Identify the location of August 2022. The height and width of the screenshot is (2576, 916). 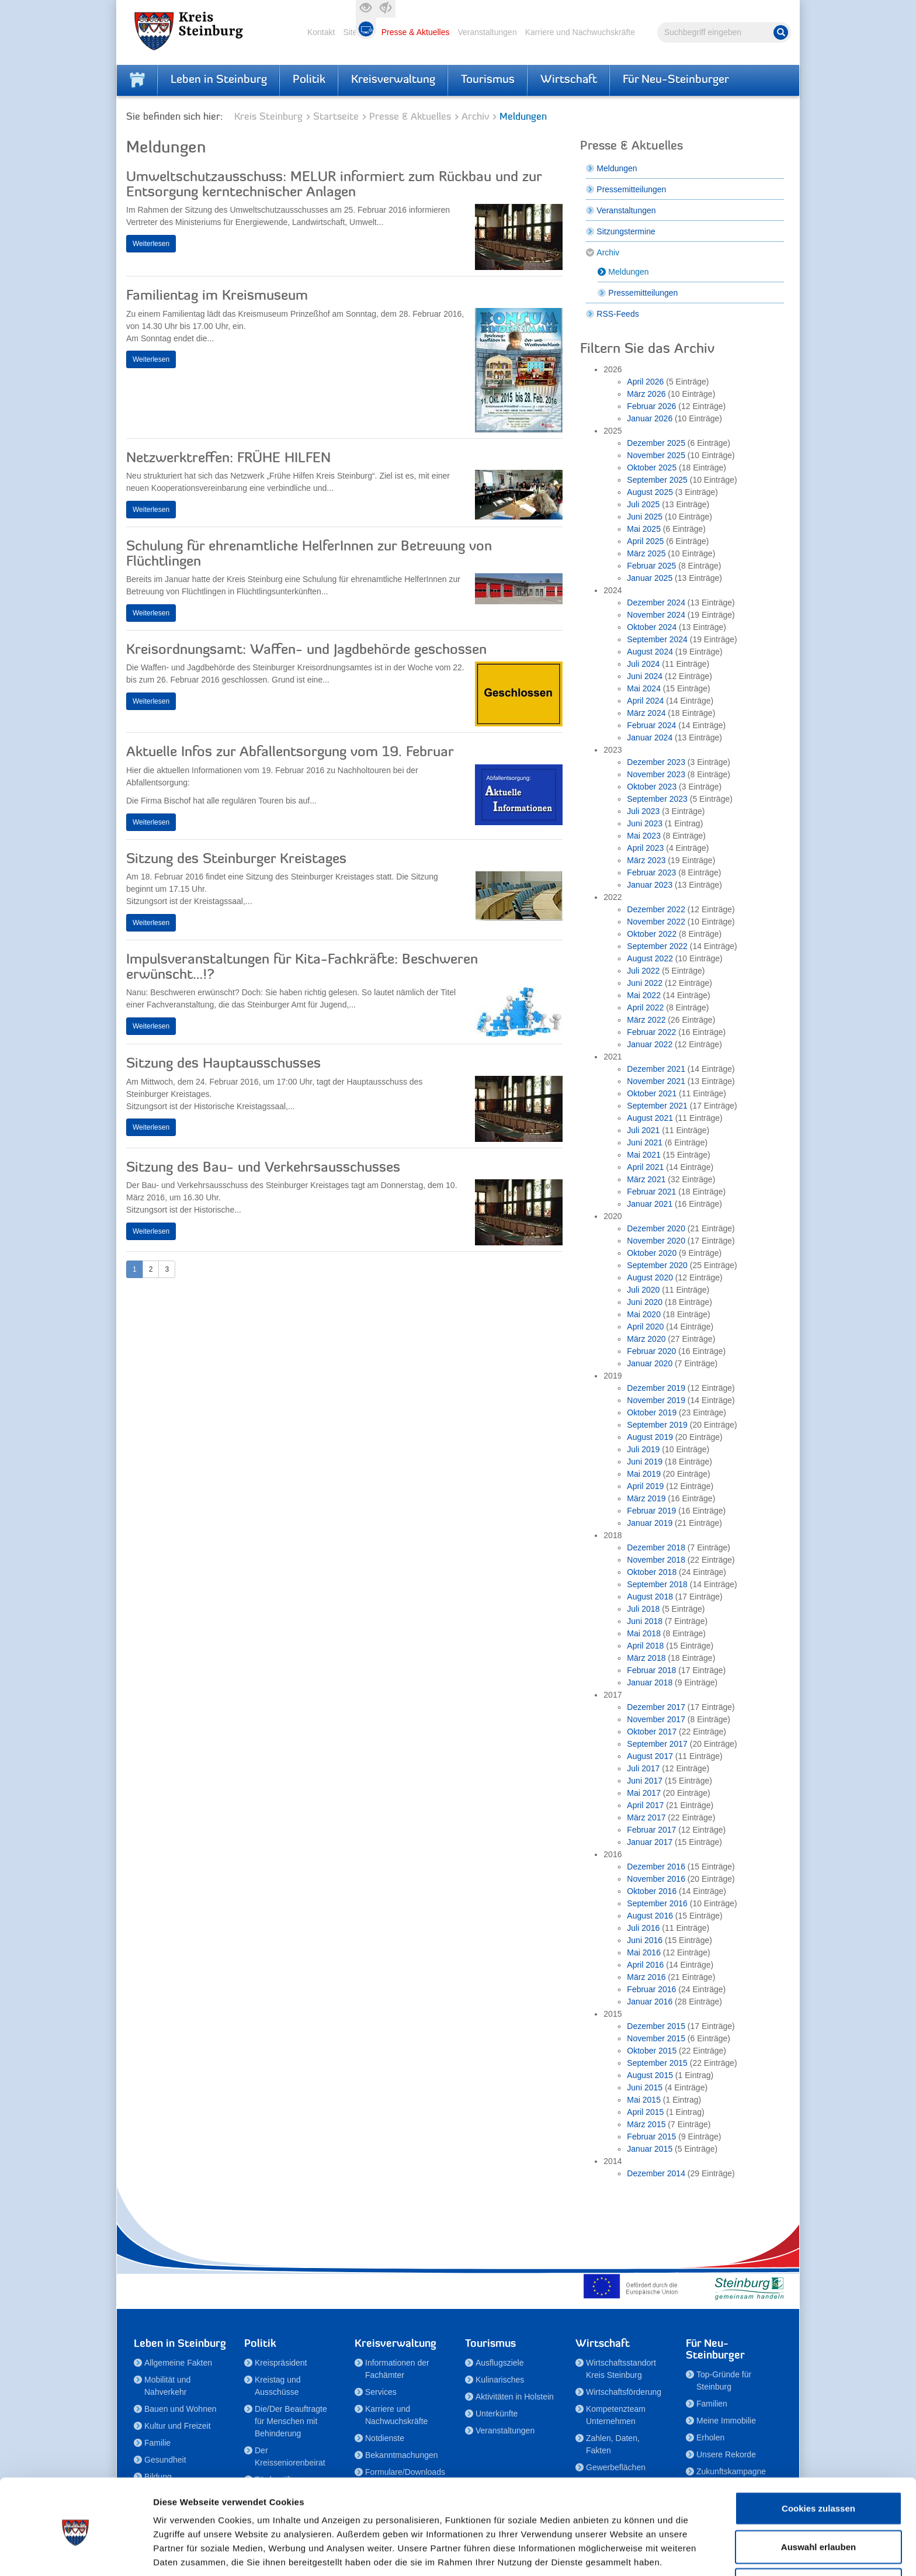
(650, 958).